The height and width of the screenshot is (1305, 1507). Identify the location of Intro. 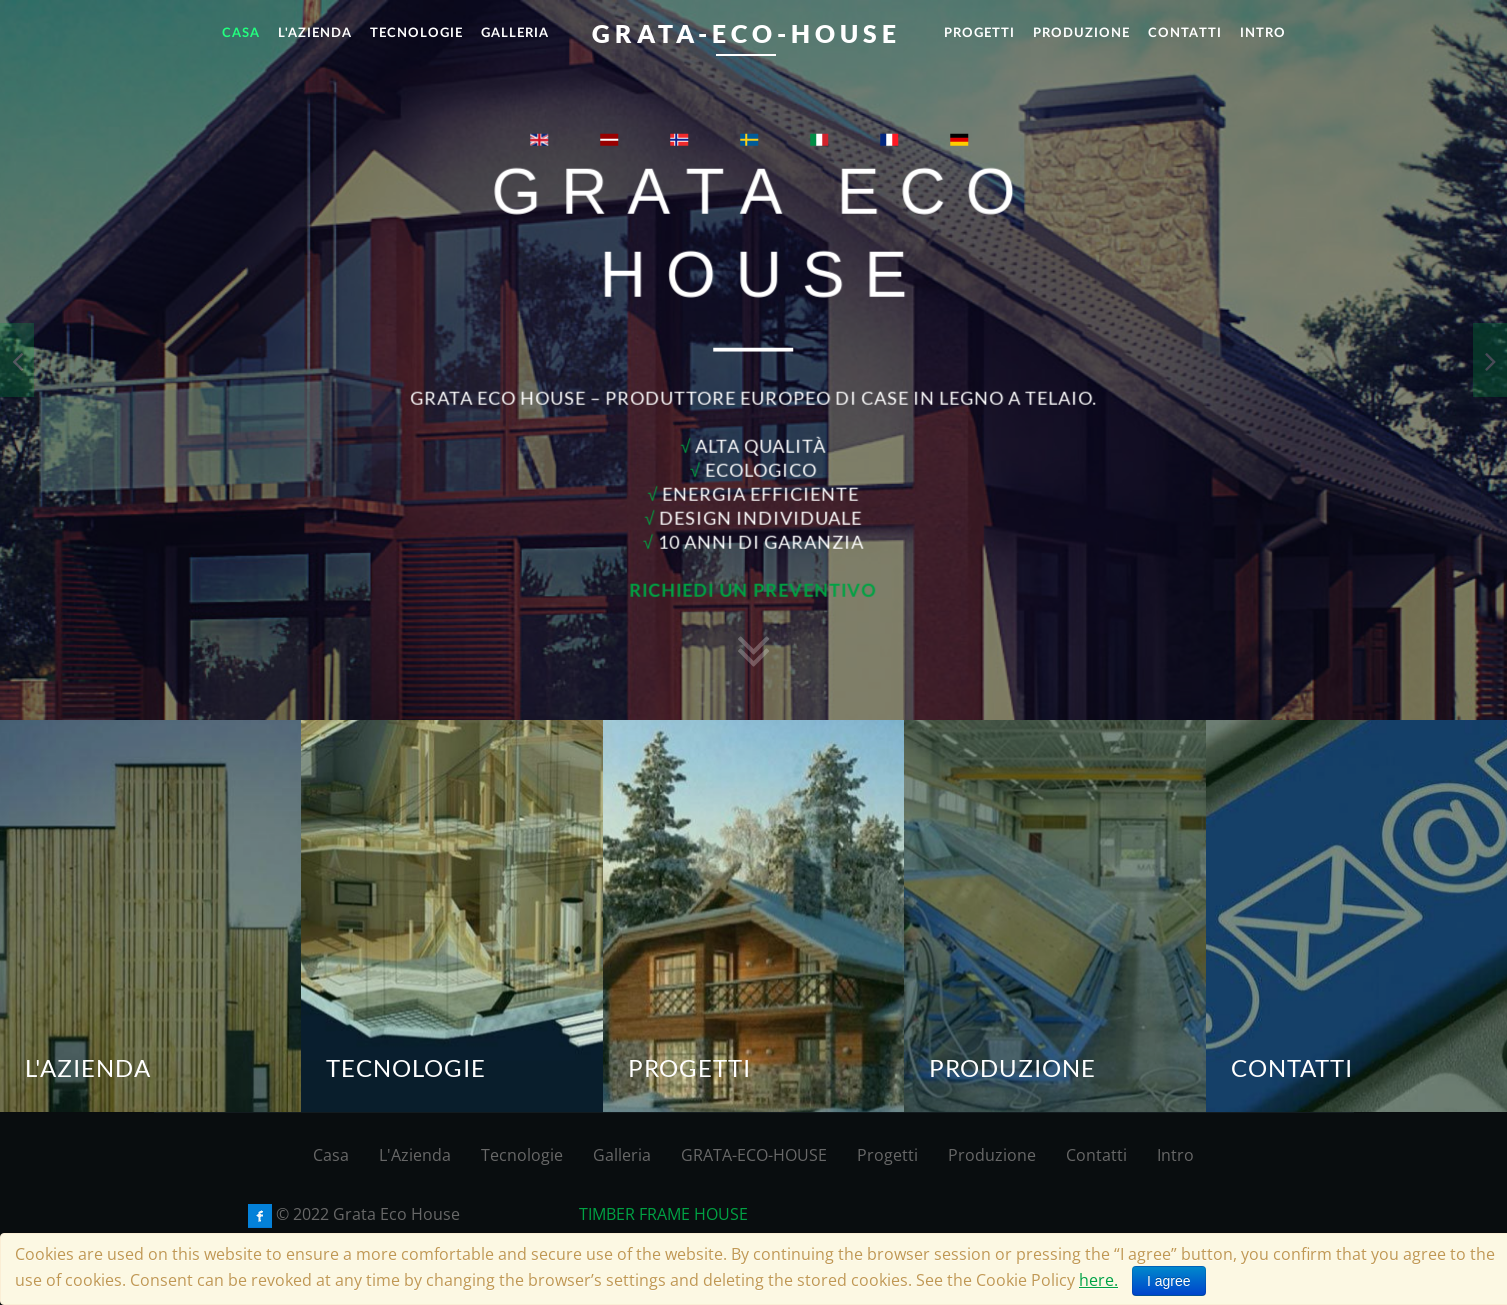
(1175, 1155).